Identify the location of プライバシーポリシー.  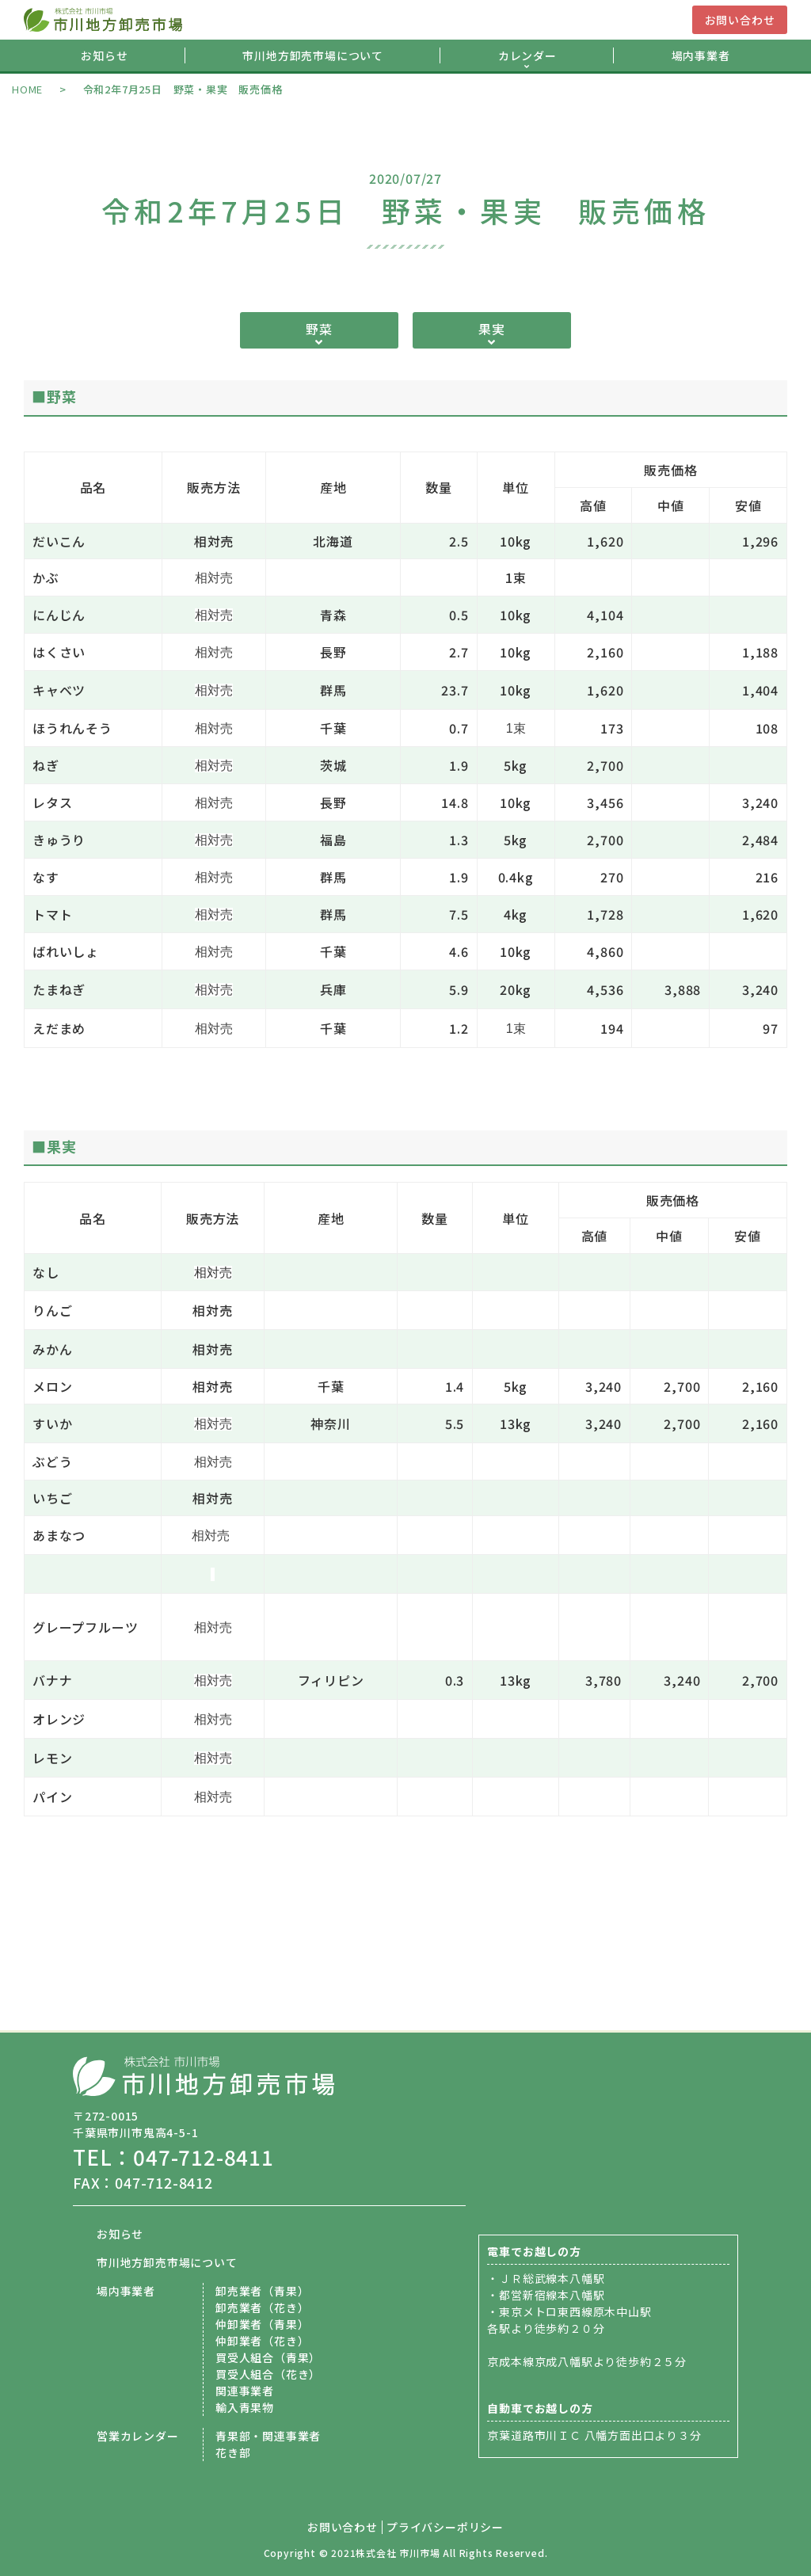
(445, 2527).